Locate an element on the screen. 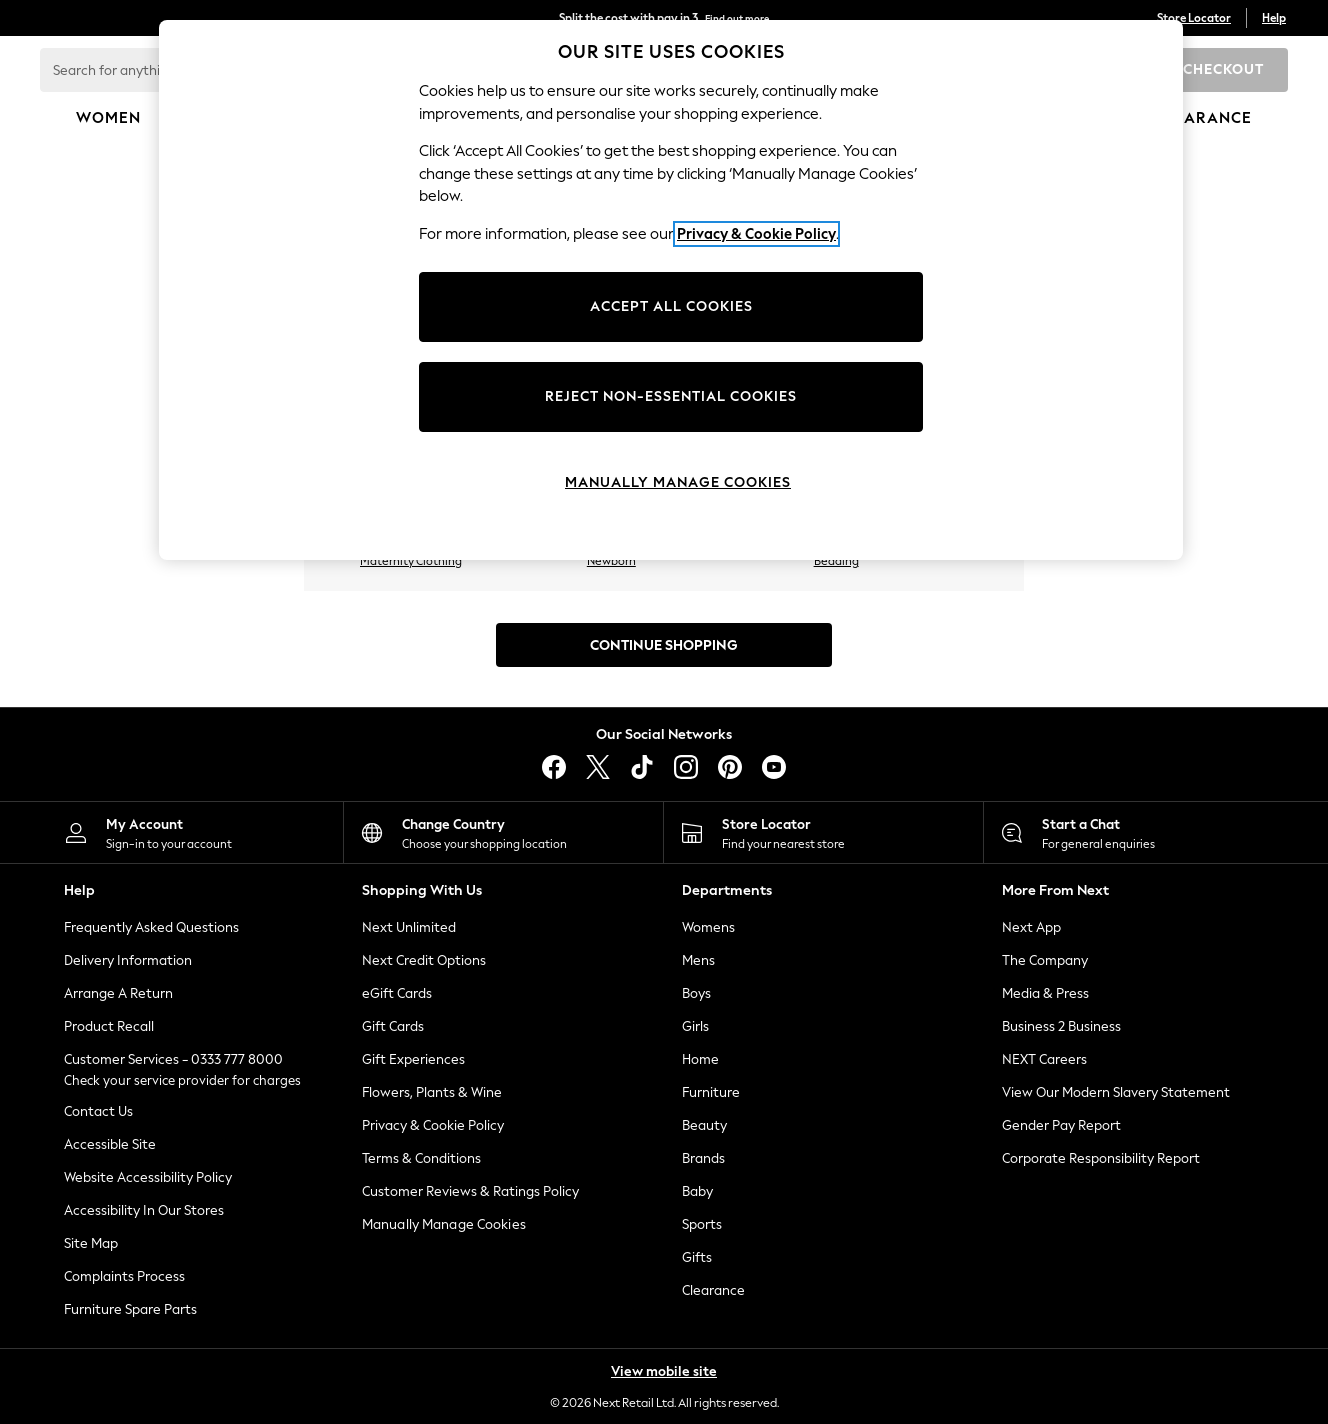 The image size is (1328, 1424). Product Recall is located at coordinates (109, 1026).